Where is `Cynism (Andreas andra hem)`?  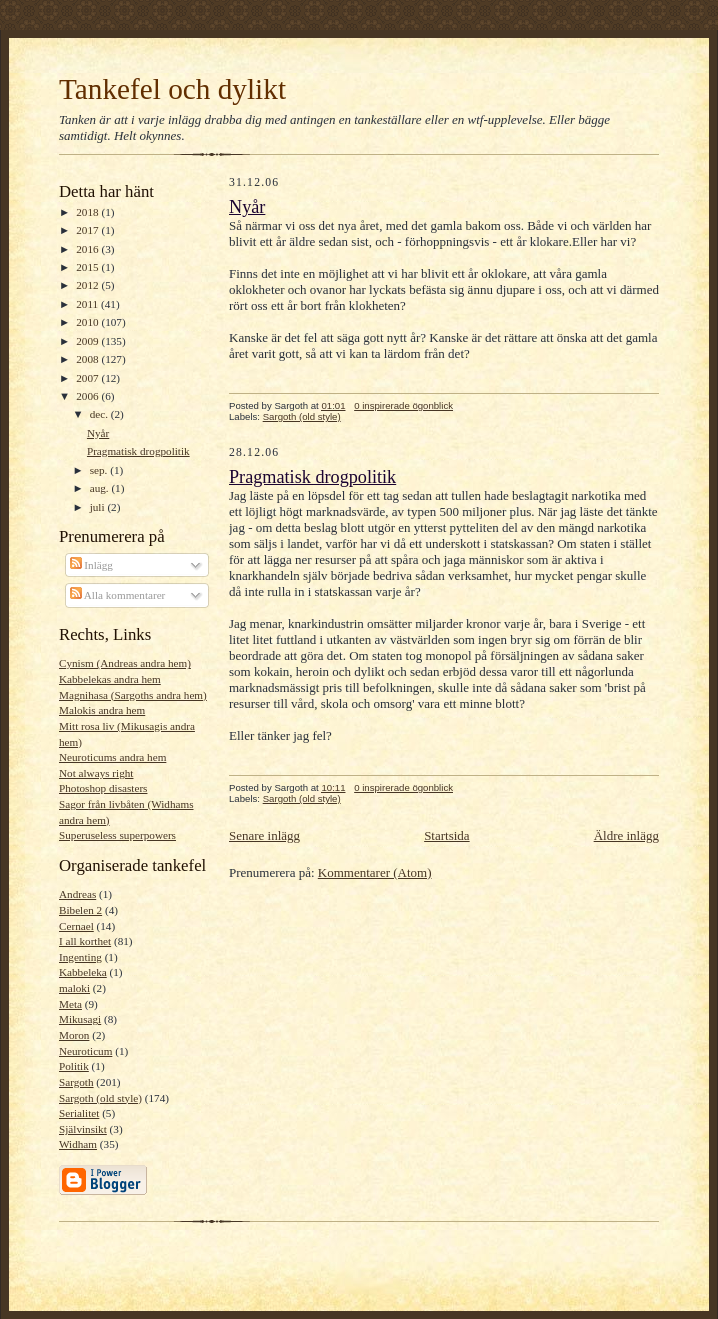 Cynism (Andreas andra hem) is located at coordinates (125, 663).